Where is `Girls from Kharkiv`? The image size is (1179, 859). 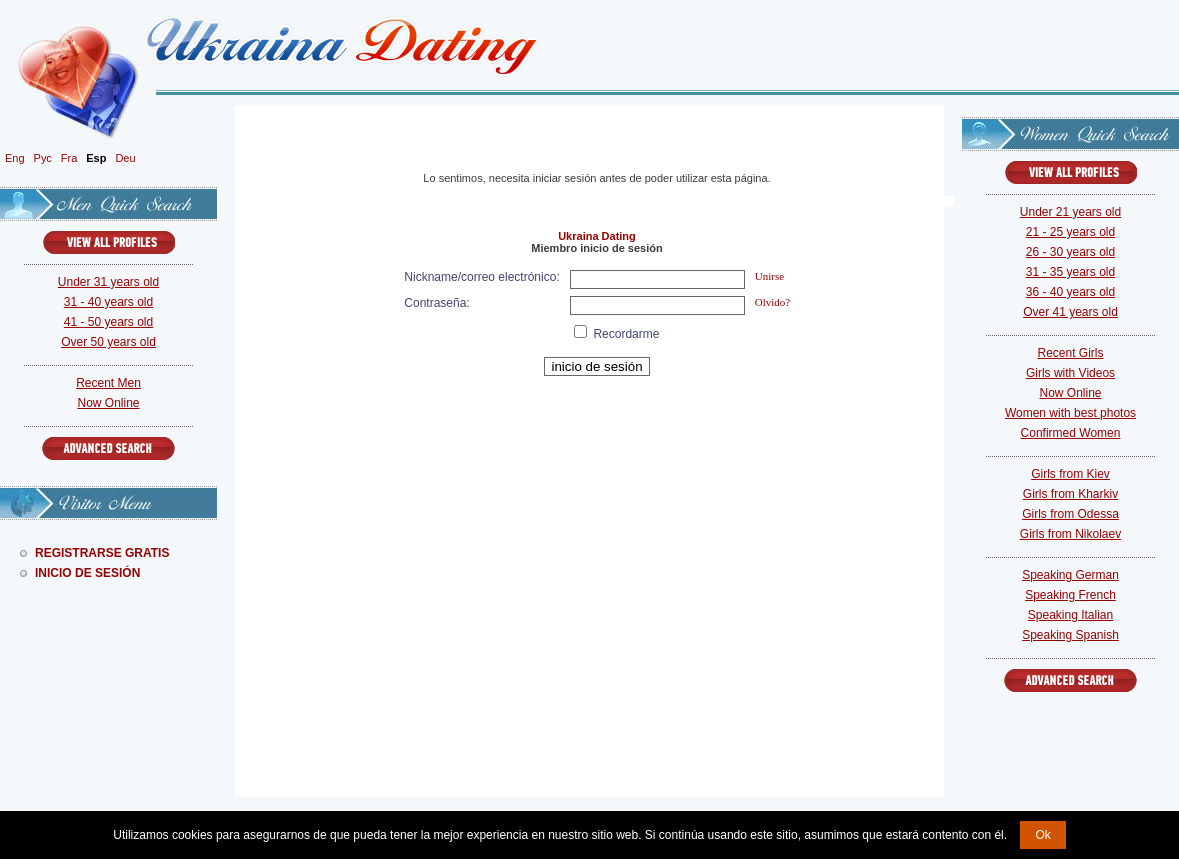 Girls from Kharkiv is located at coordinates (1070, 494).